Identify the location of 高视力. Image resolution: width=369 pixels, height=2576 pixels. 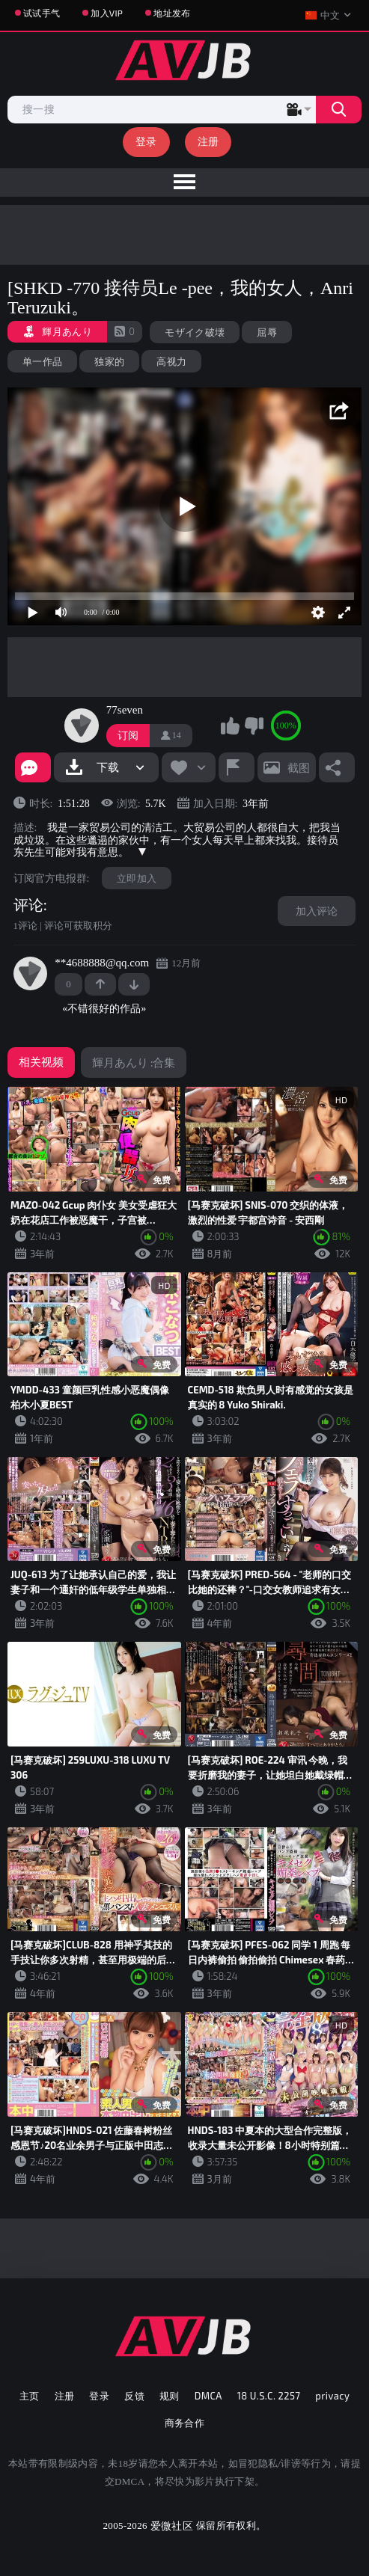
(171, 361).